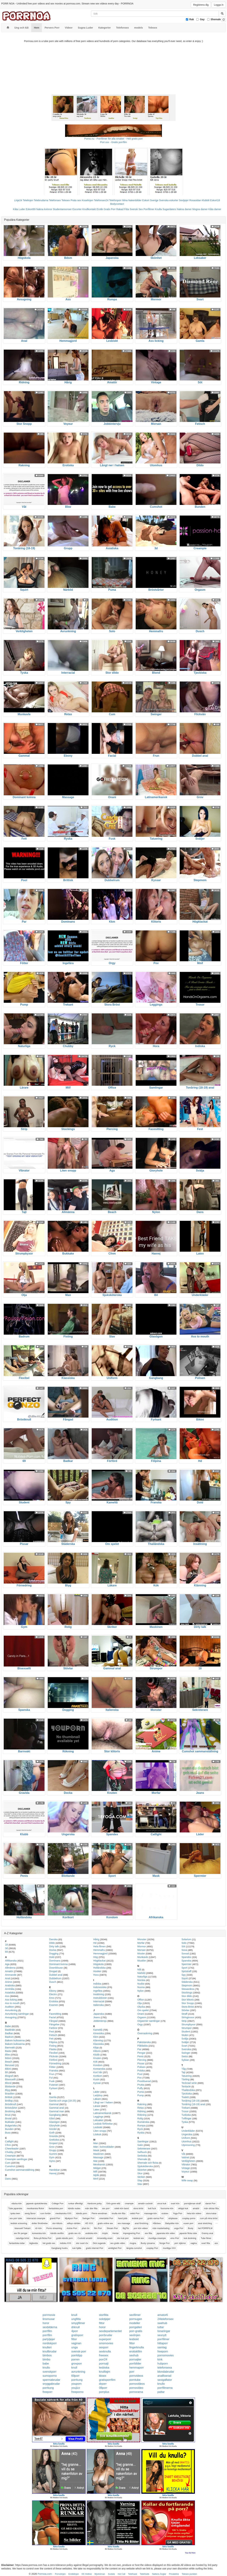 The height and width of the screenshot is (2576, 227). Describe the element at coordinates (96, 2150) in the screenshot. I see `Mask` at that location.